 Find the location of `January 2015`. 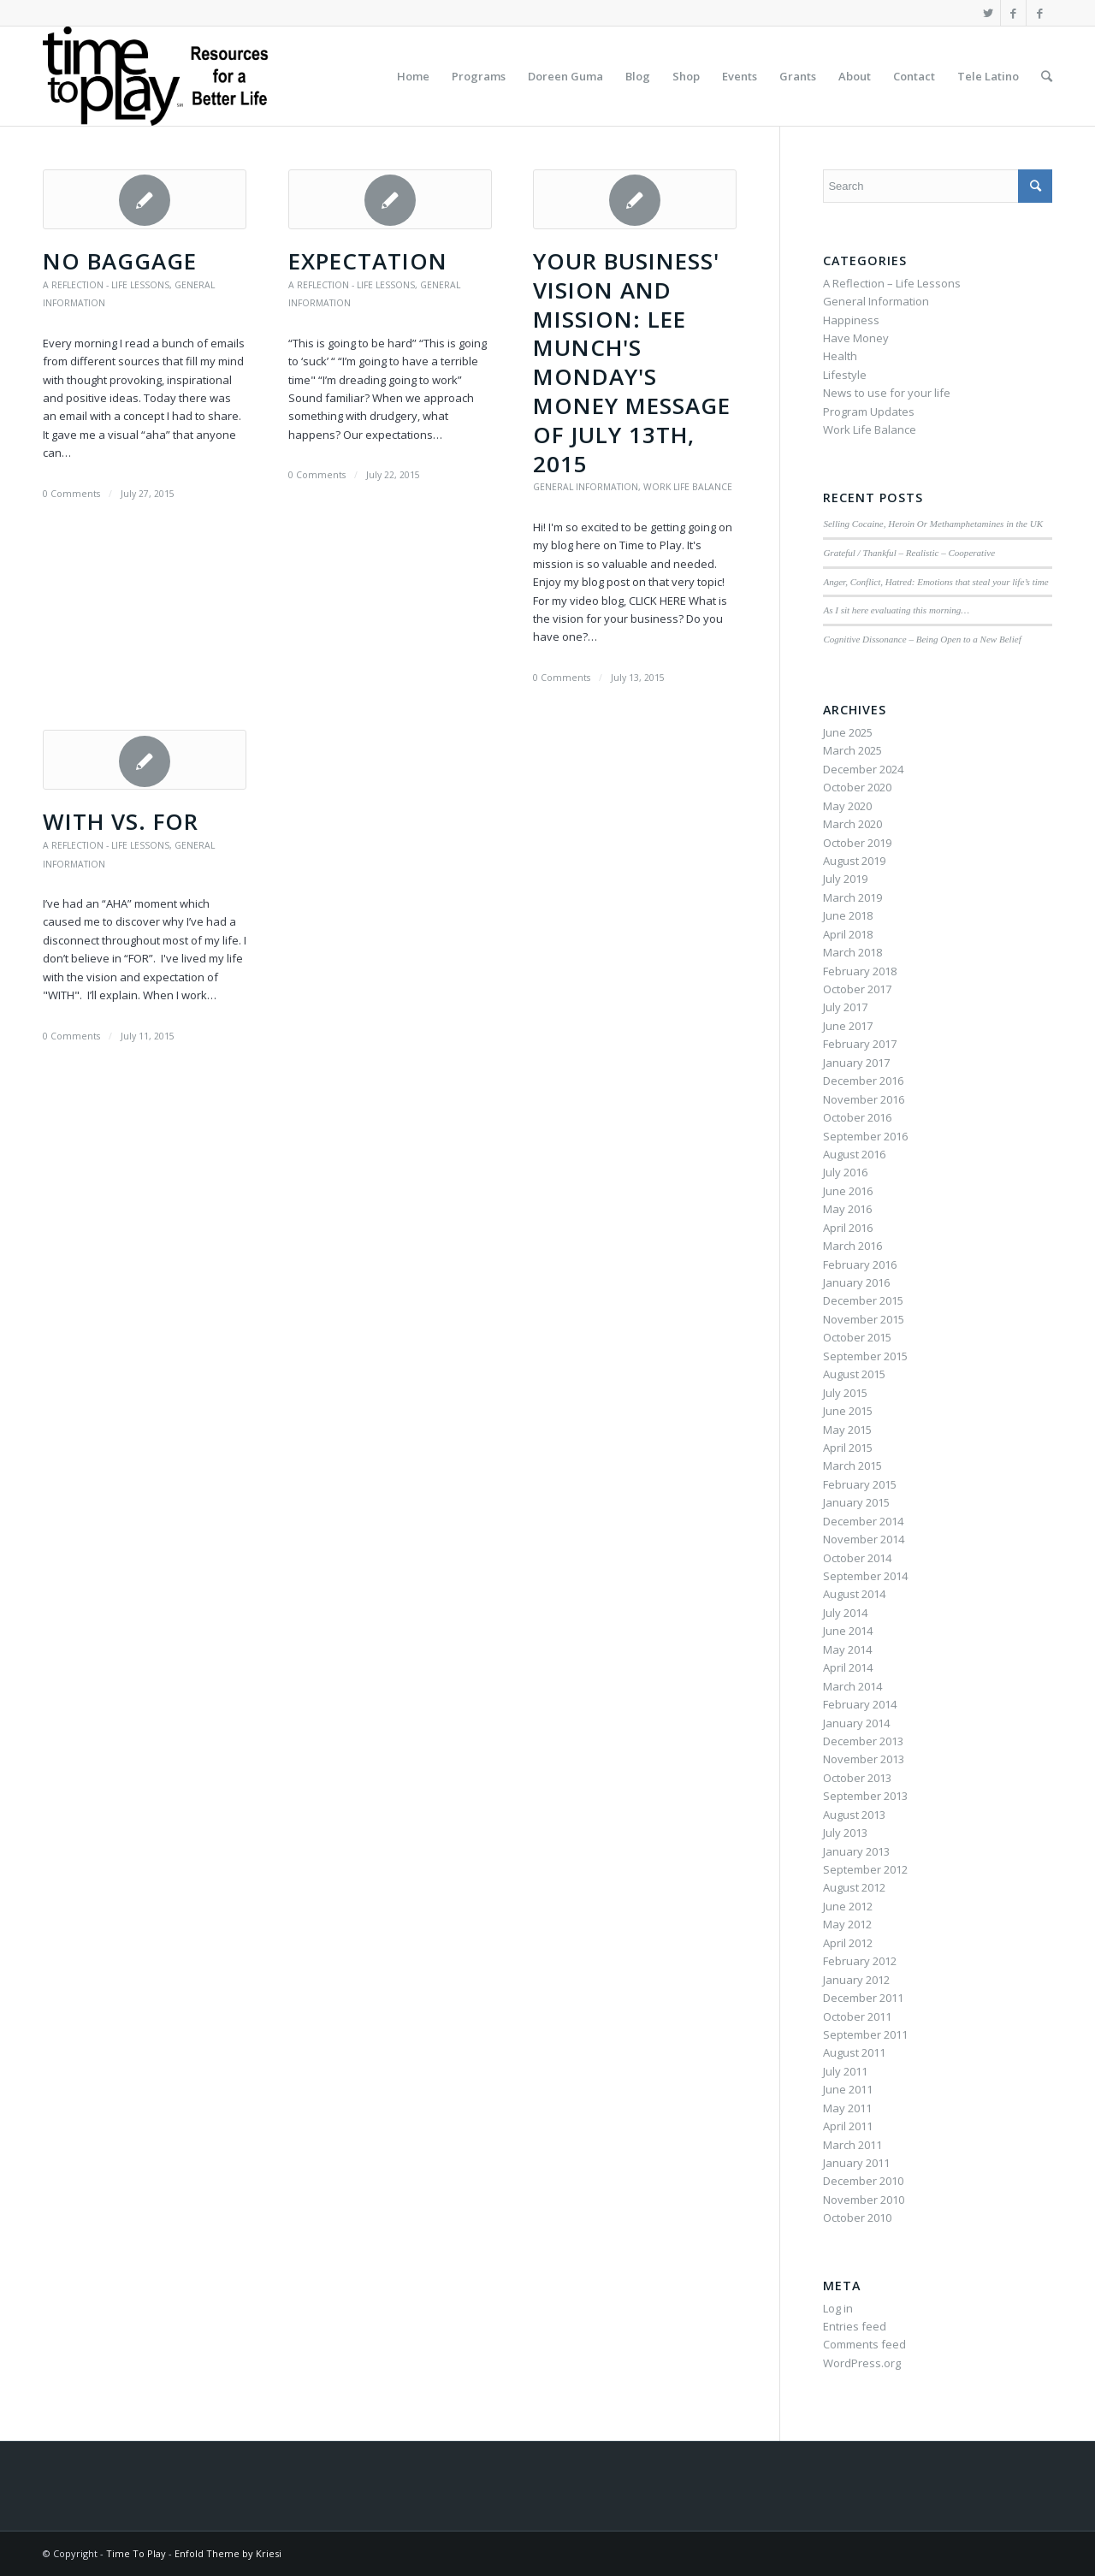

January 2015 is located at coordinates (856, 1502).